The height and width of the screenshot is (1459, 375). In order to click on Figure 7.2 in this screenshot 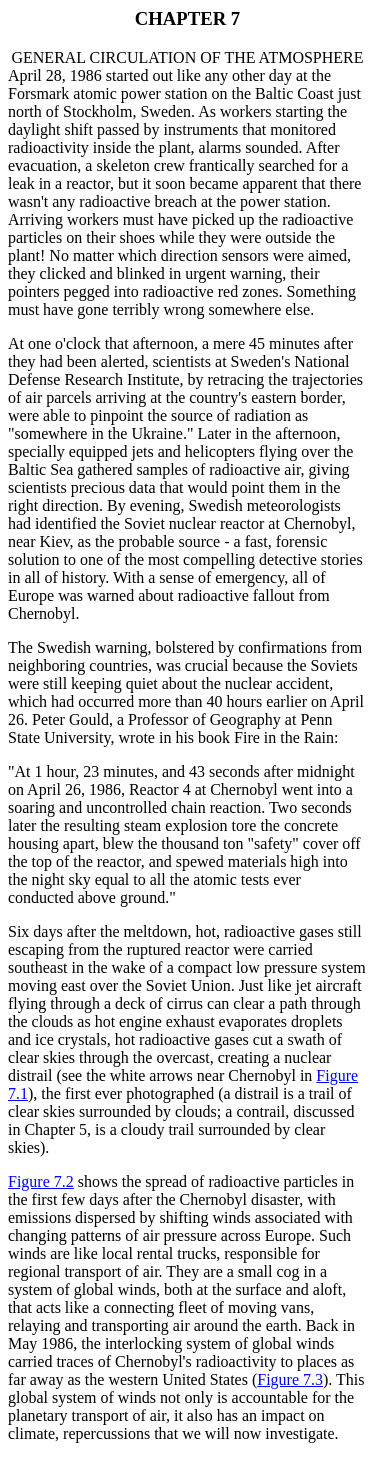, I will do `click(41, 1181)`.